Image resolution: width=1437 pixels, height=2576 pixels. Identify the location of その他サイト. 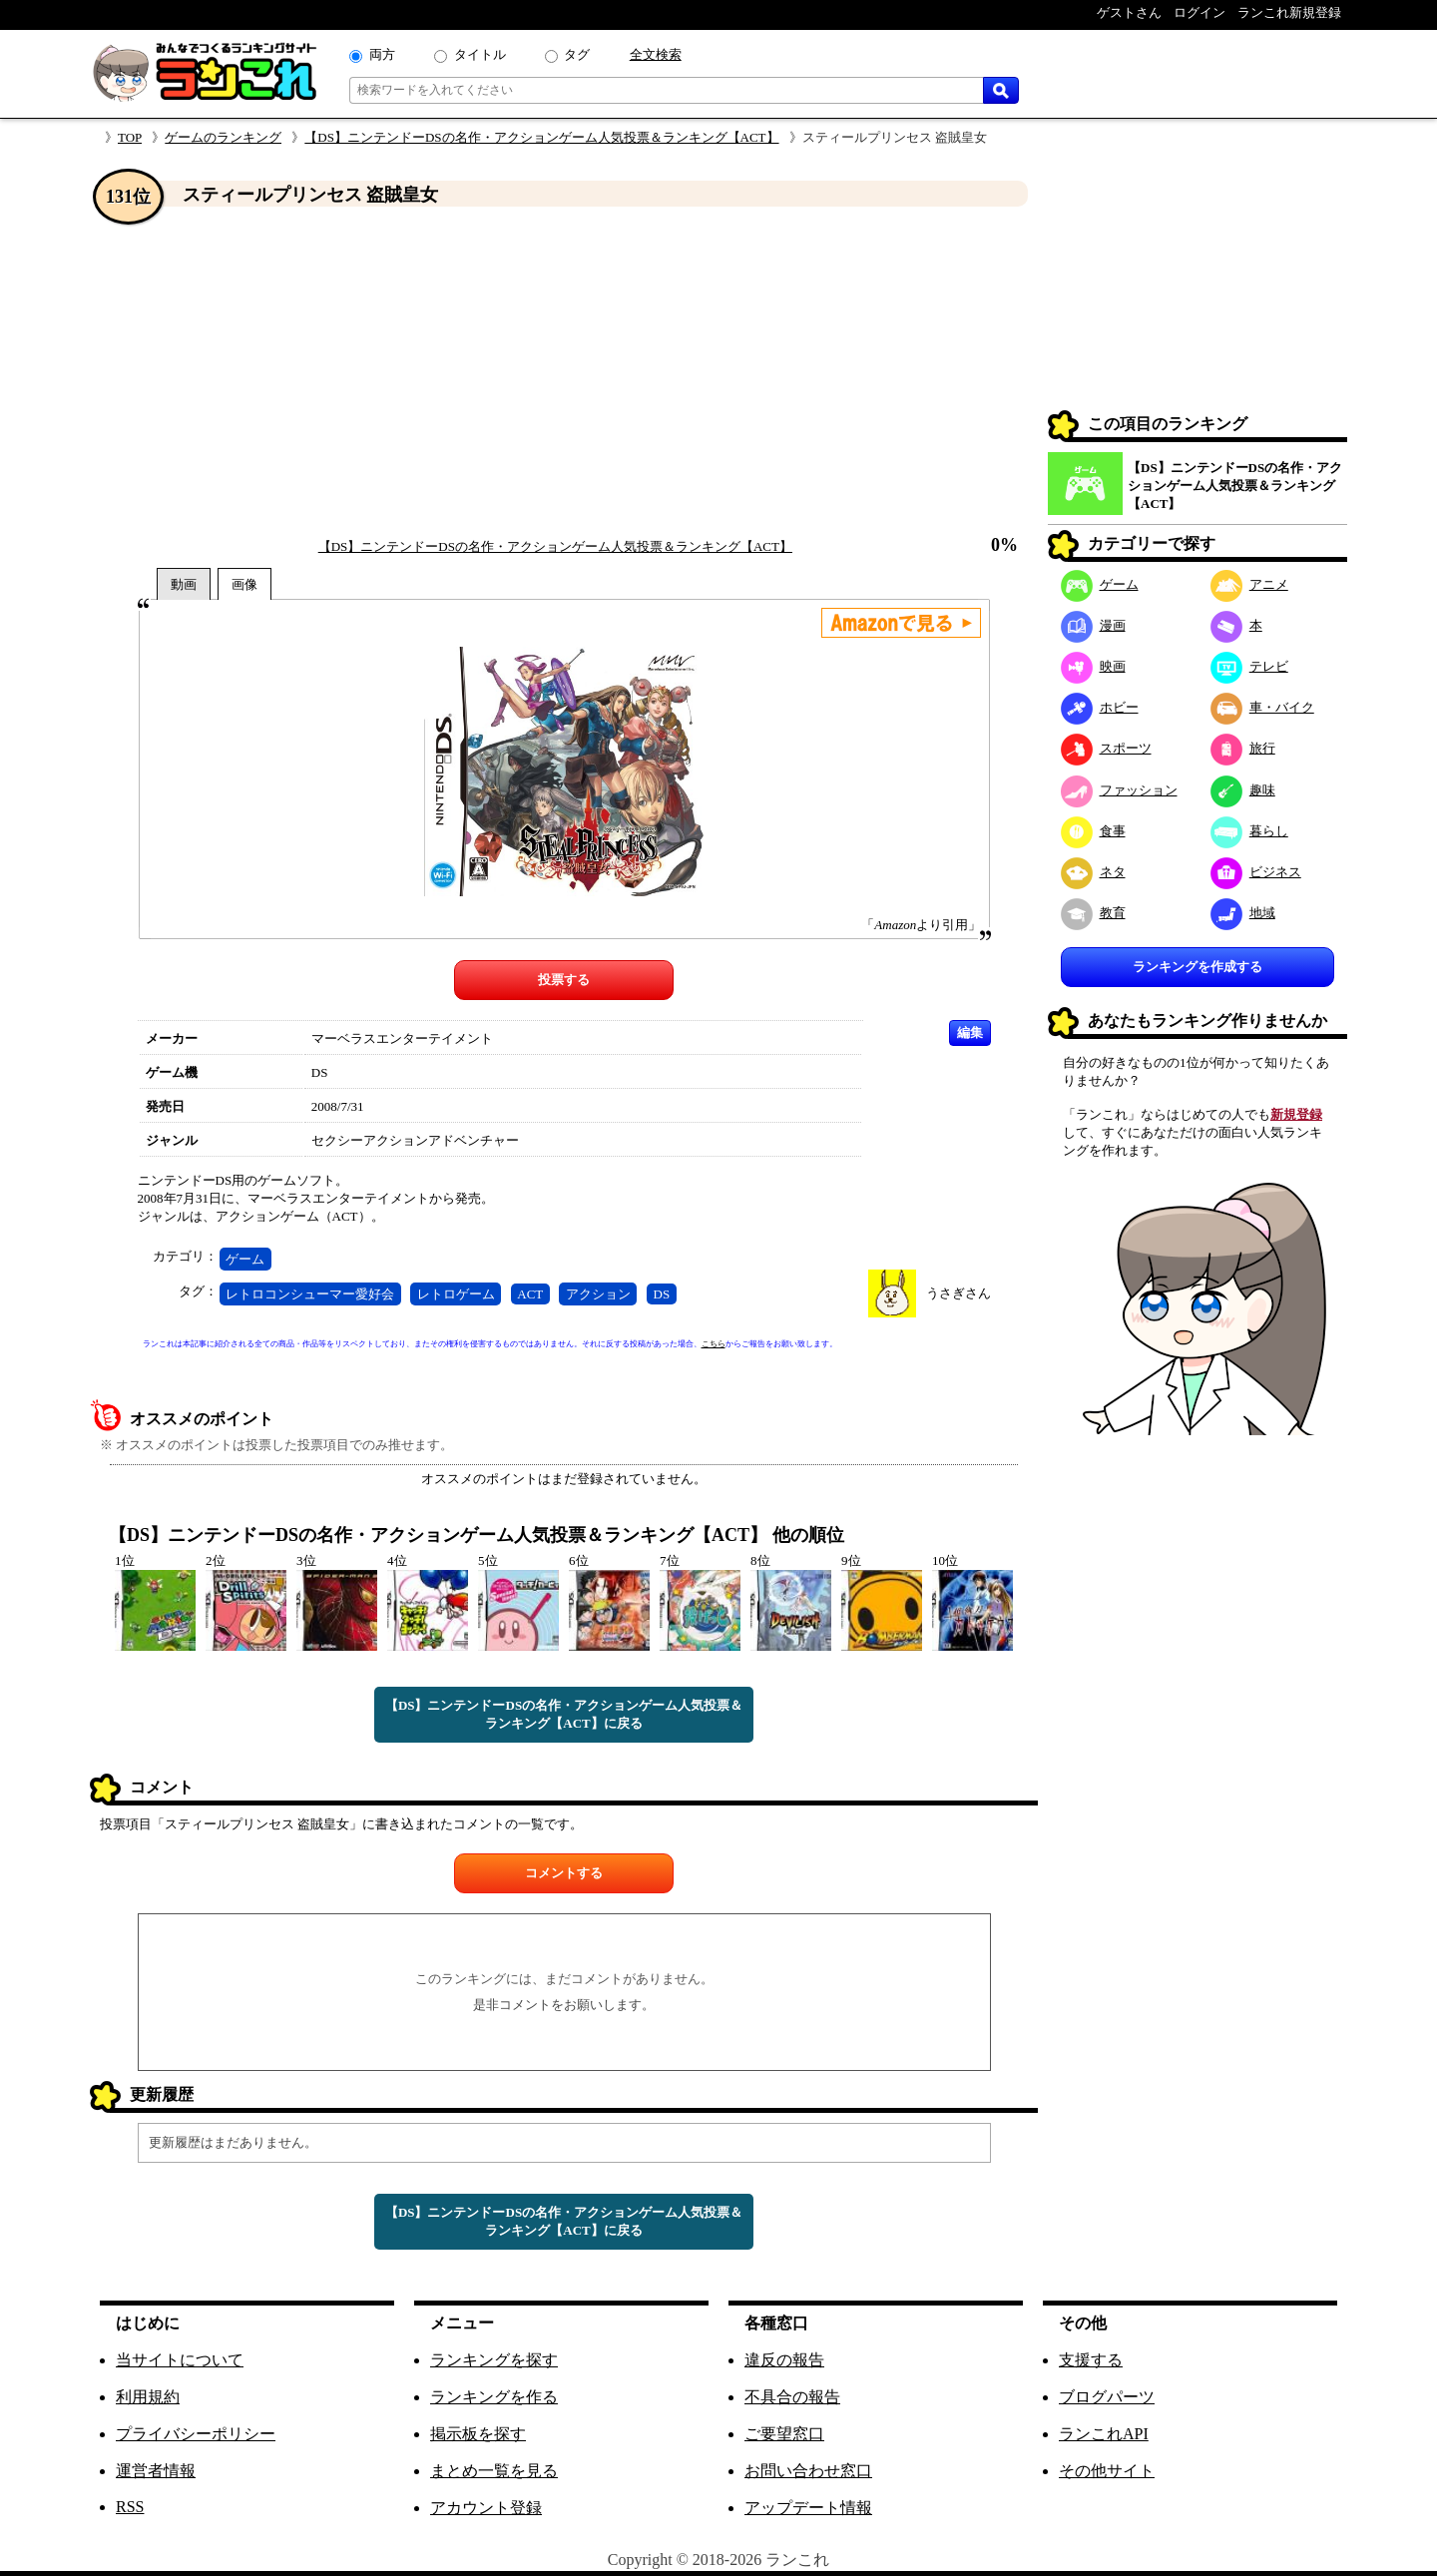
(1107, 2470).